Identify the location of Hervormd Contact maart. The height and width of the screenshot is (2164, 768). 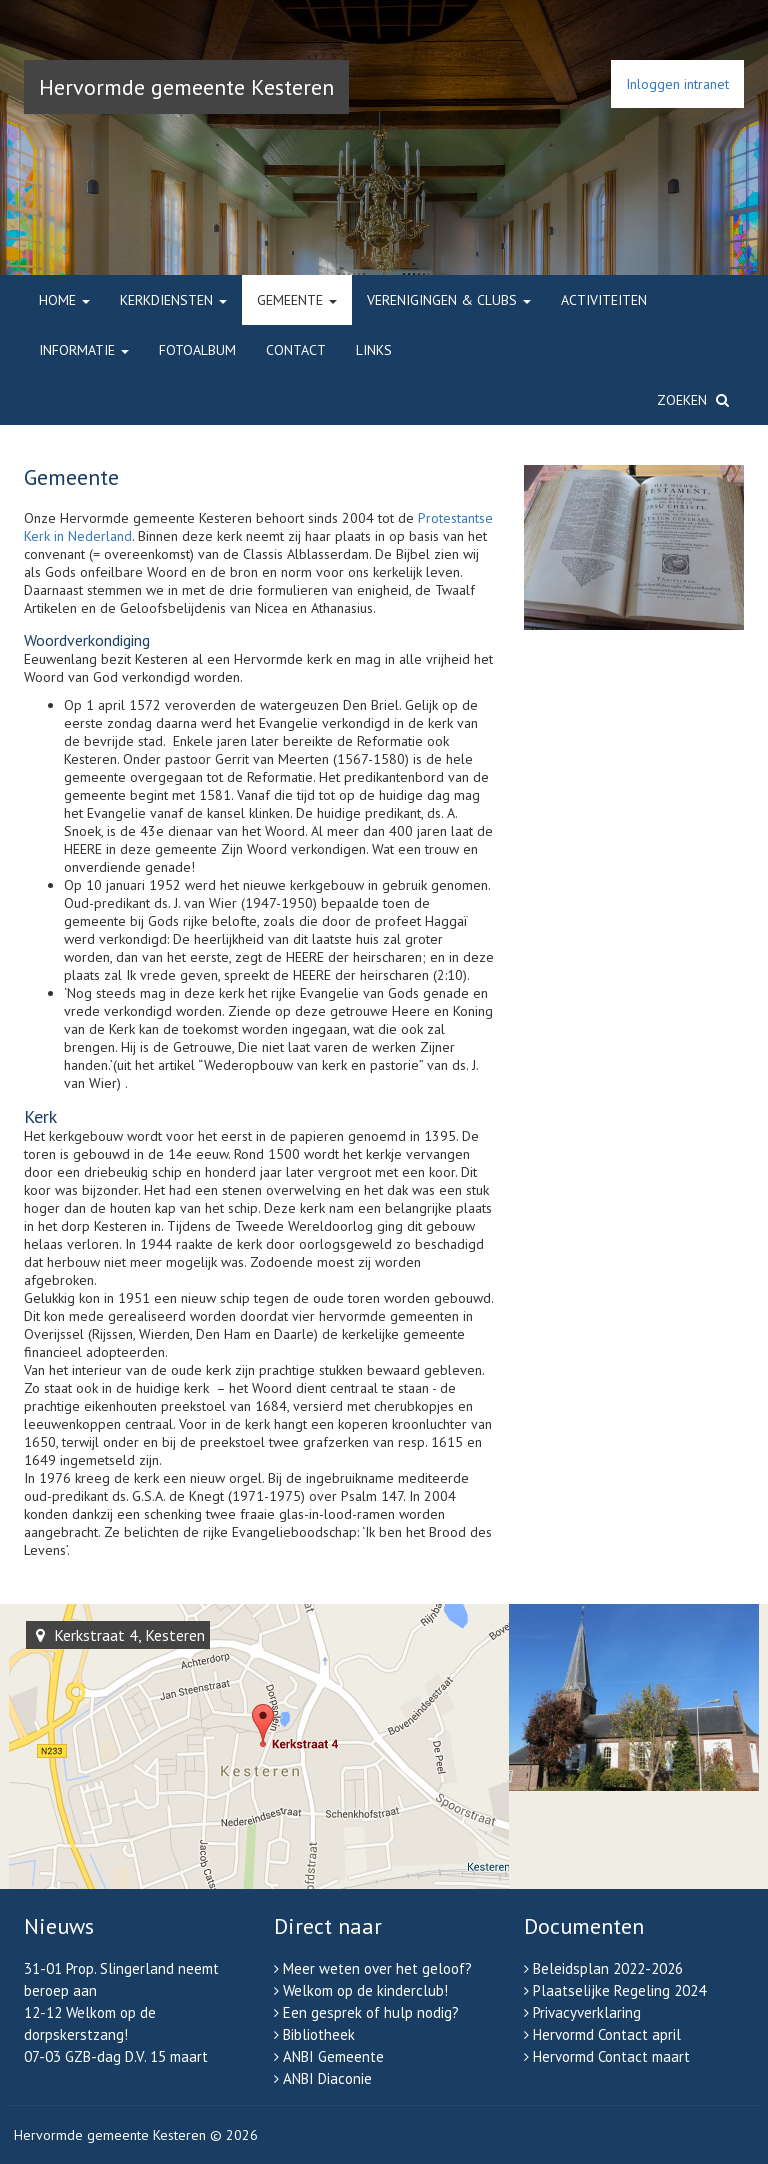
(611, 2056).